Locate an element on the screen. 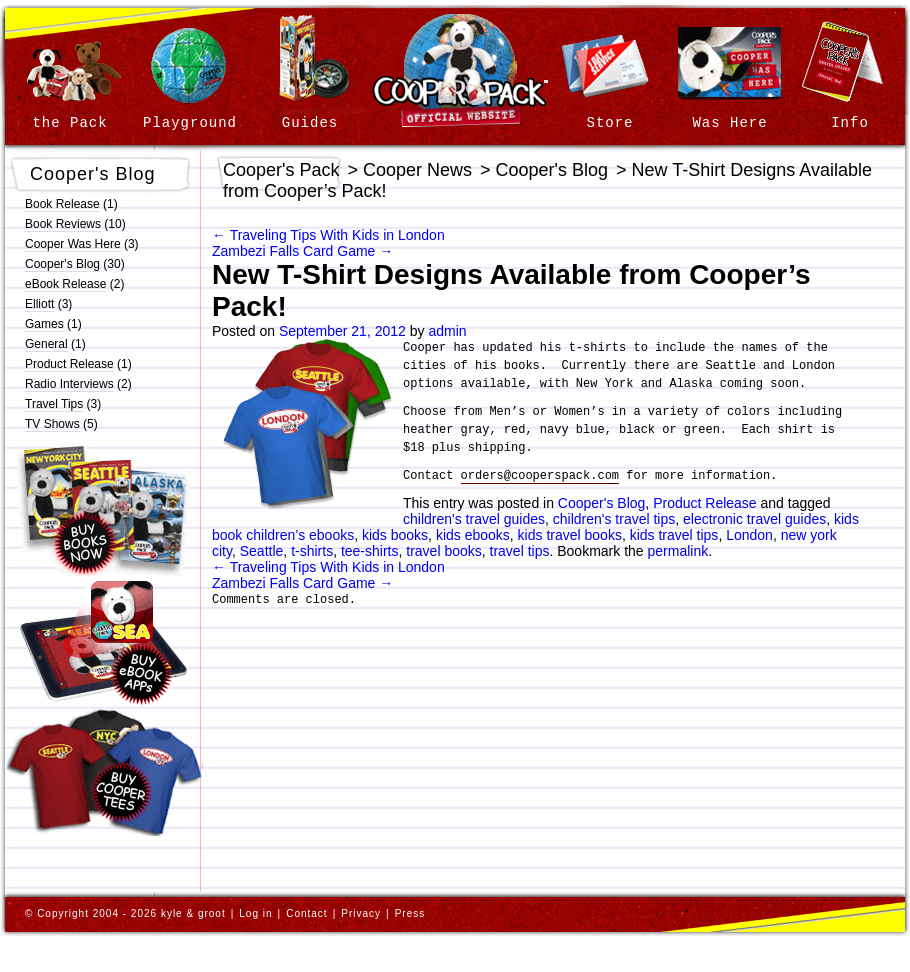 The width and height of the screenshot is (910, 972). children's travel guides is located at coordinates (474, 519).